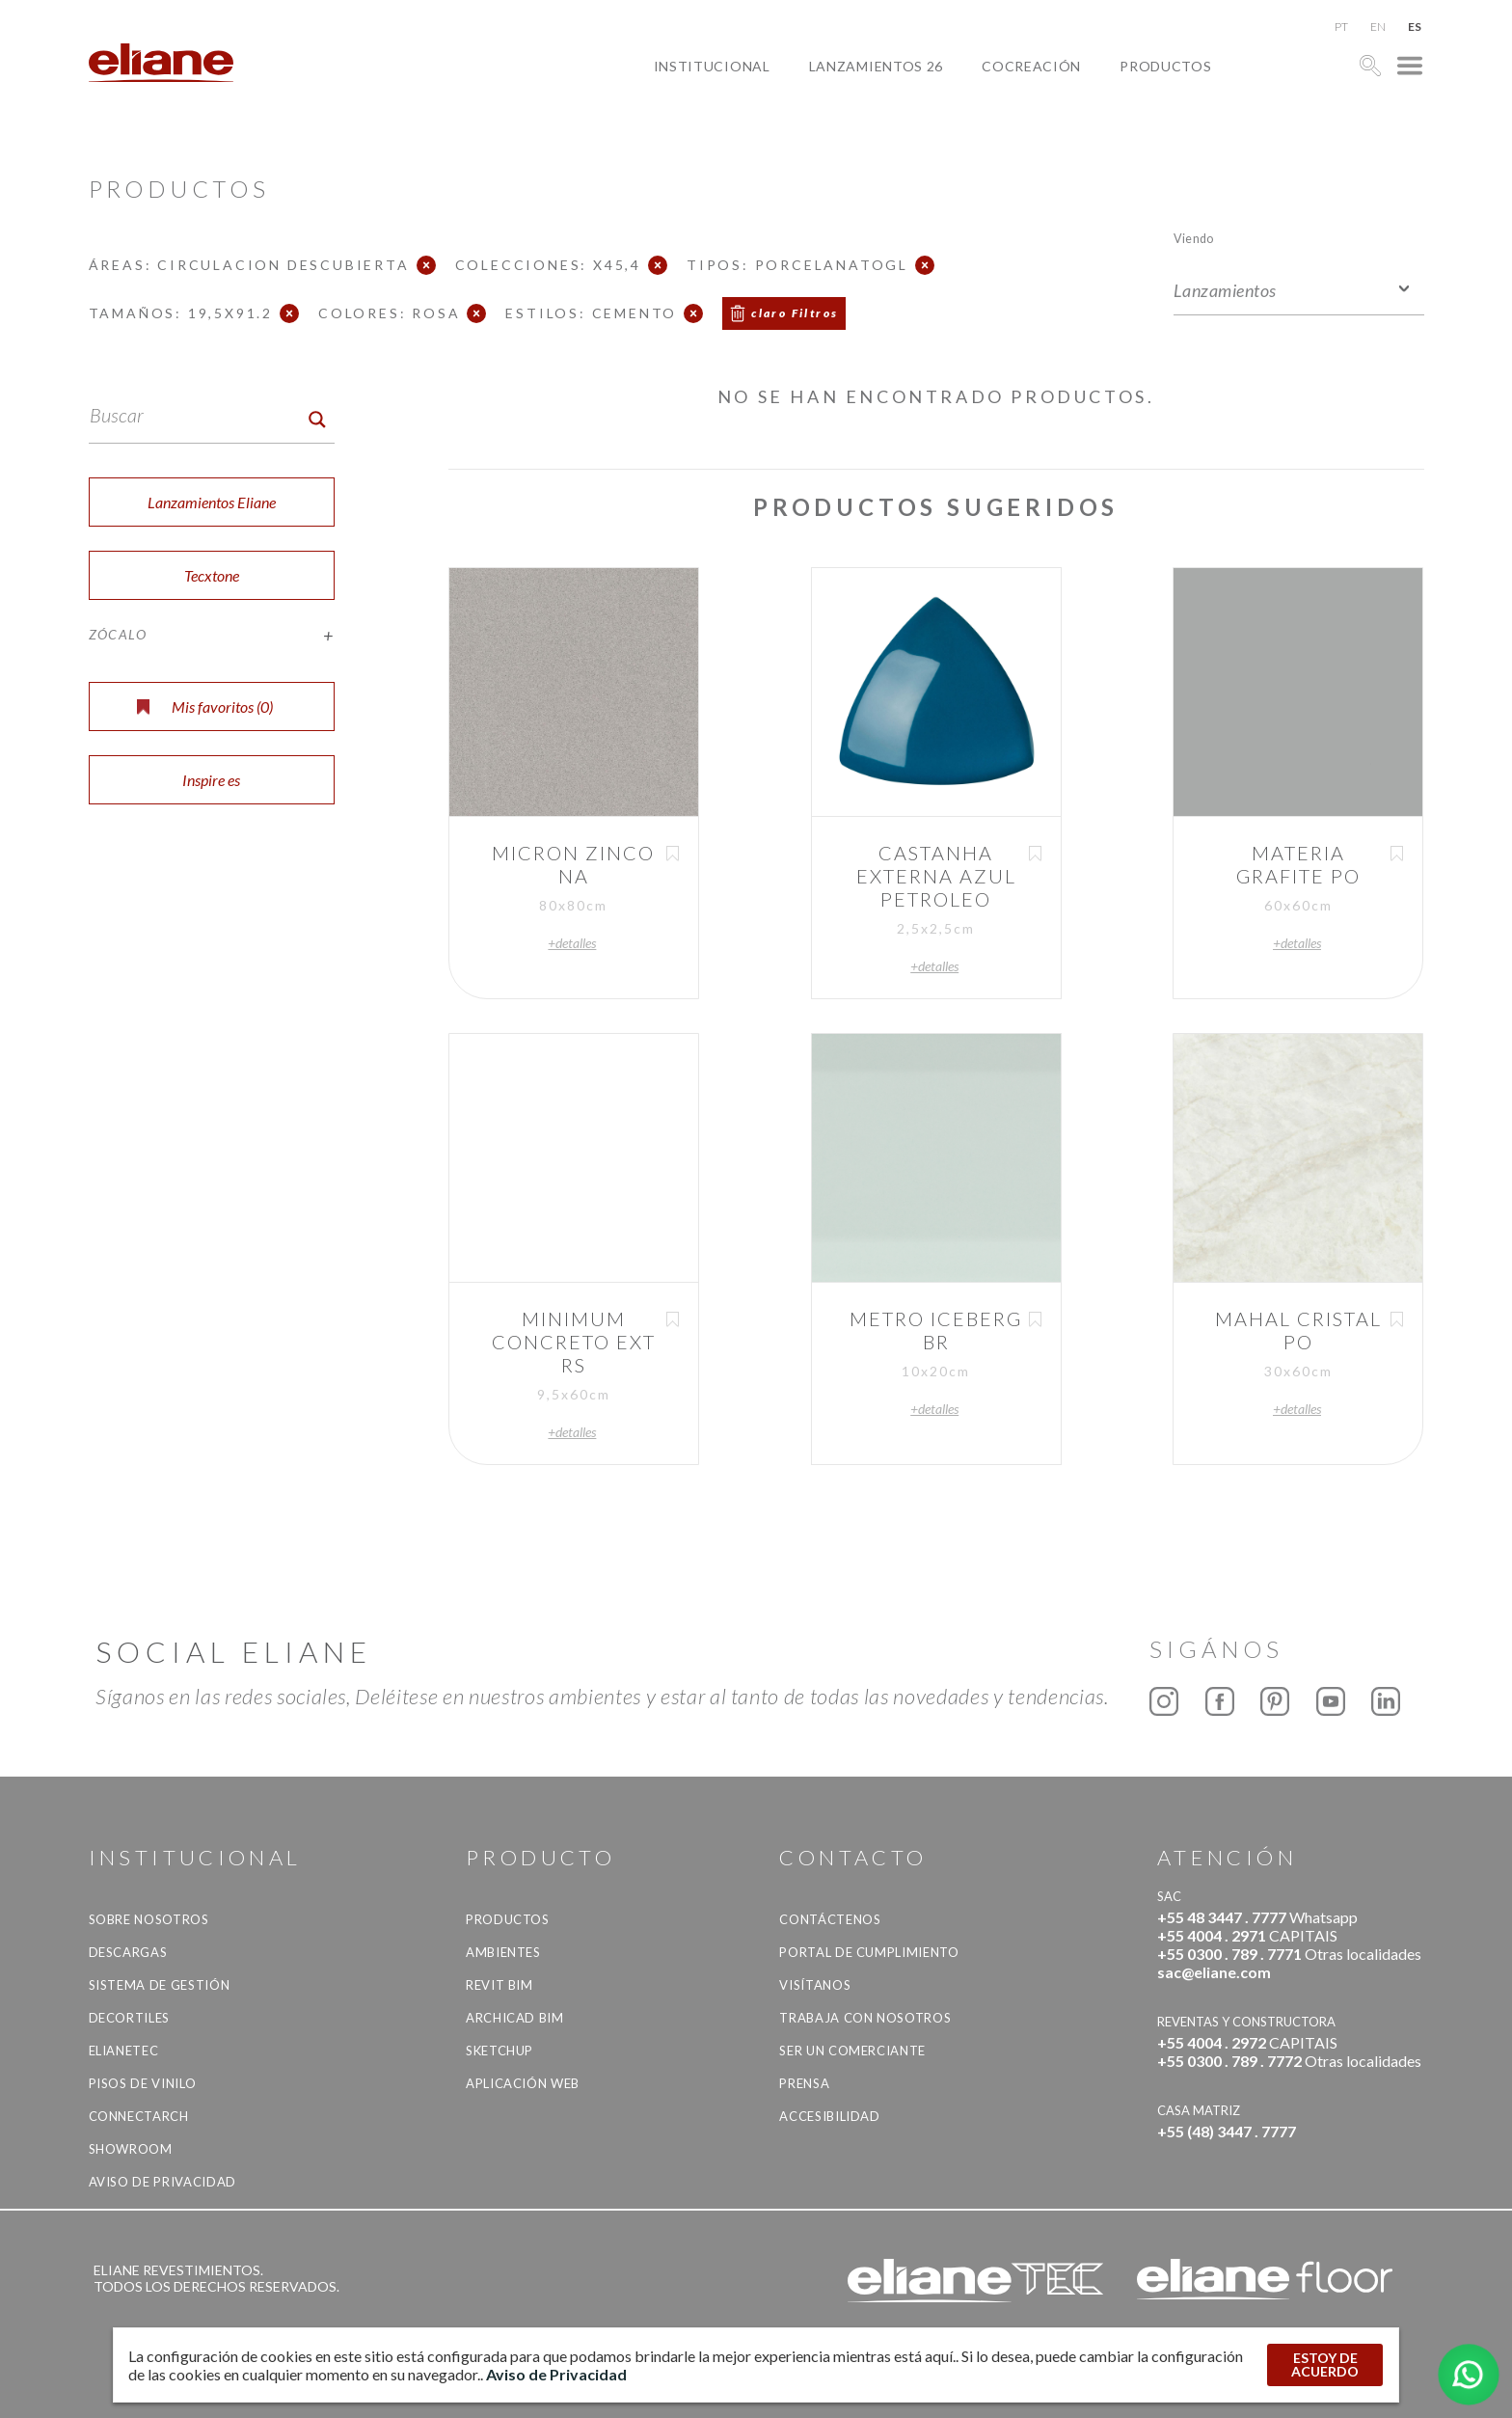 The width and height of the screenshot is (1512, 2418). Describe the element at coordinates (205, 706) in the screenshot. I see `Mis favoritos ()` at that location.